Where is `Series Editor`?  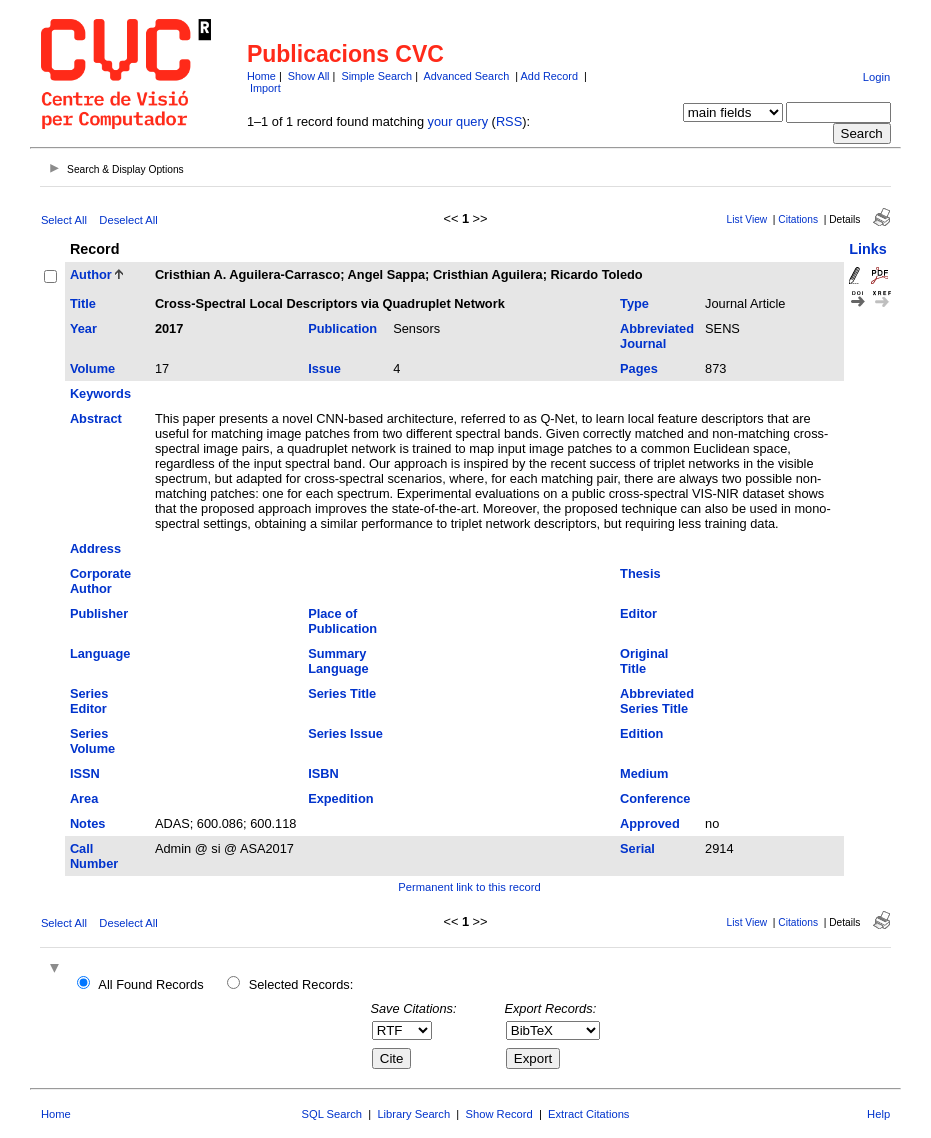 Series Editor is located at coordinates (89, 701).